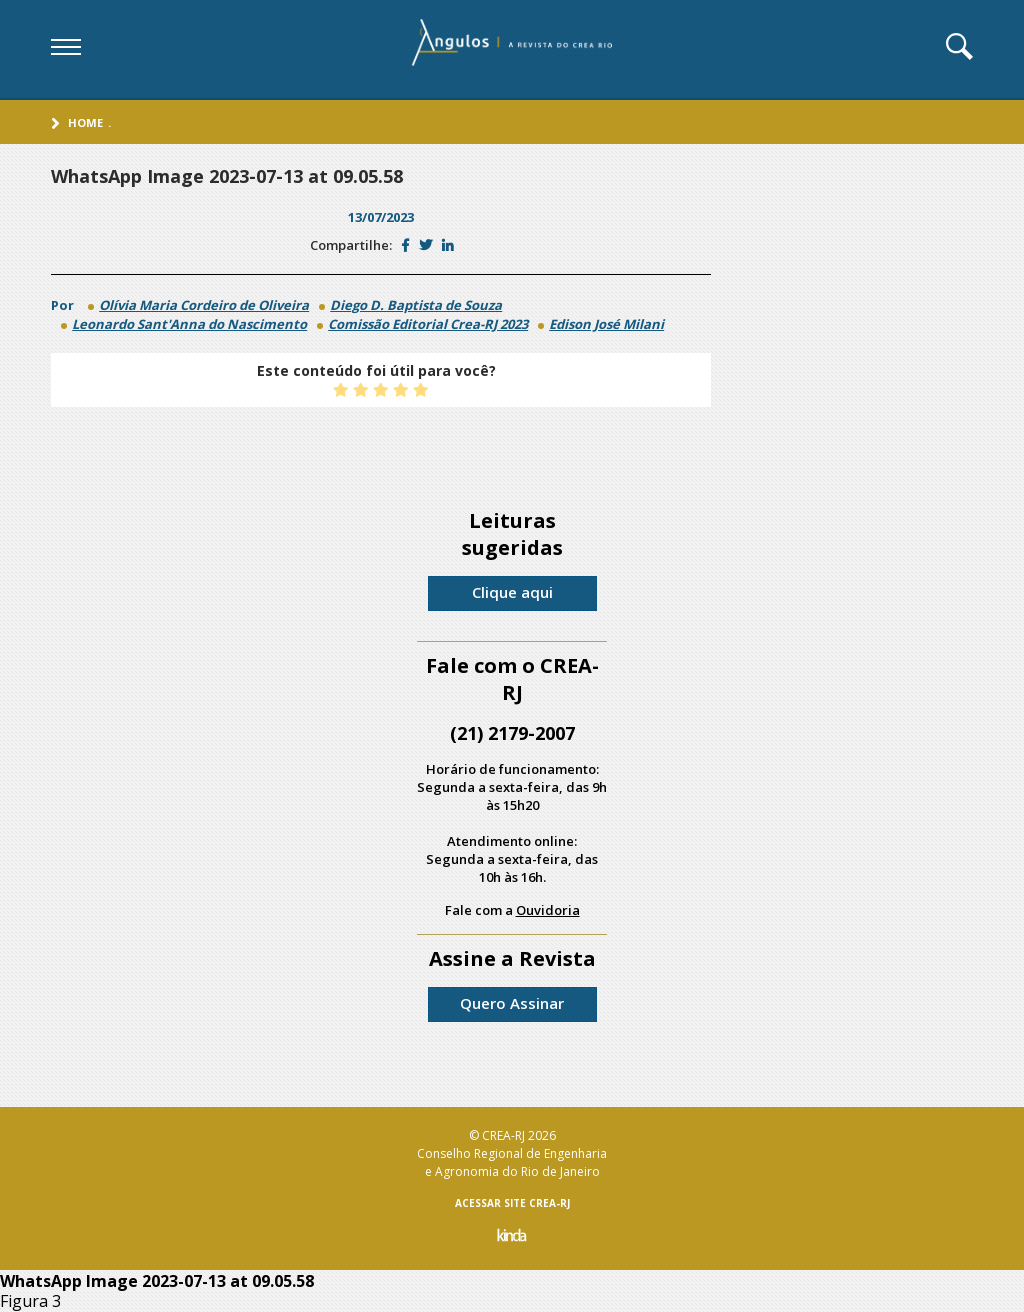 The image size is (1024, 1312). Describe the element at coordinates (428, 324) in the screenshot. I see `Comissão Editorial Crea-RJ 2023` at that location.